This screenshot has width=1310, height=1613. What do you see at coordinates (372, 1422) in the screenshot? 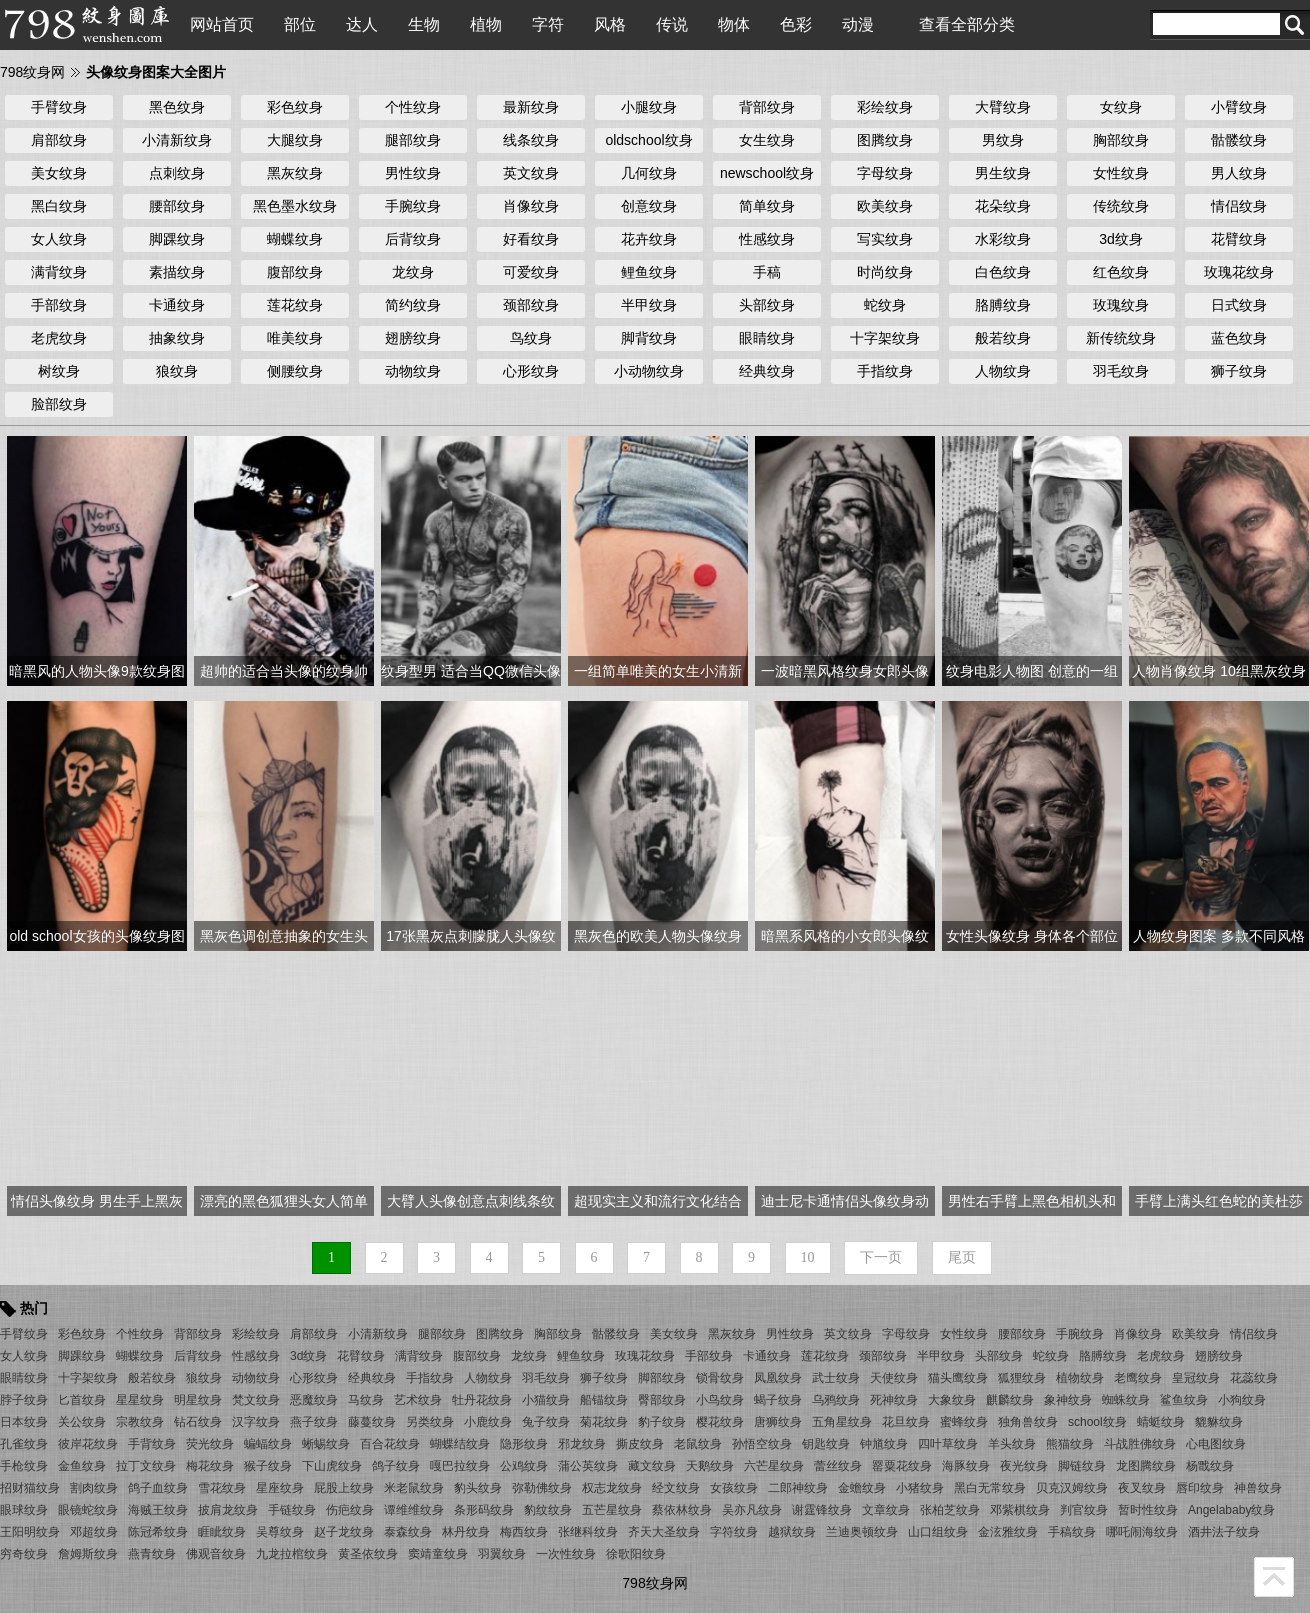
I see `藤蔓纹身` at bounding box center [372, 1422].